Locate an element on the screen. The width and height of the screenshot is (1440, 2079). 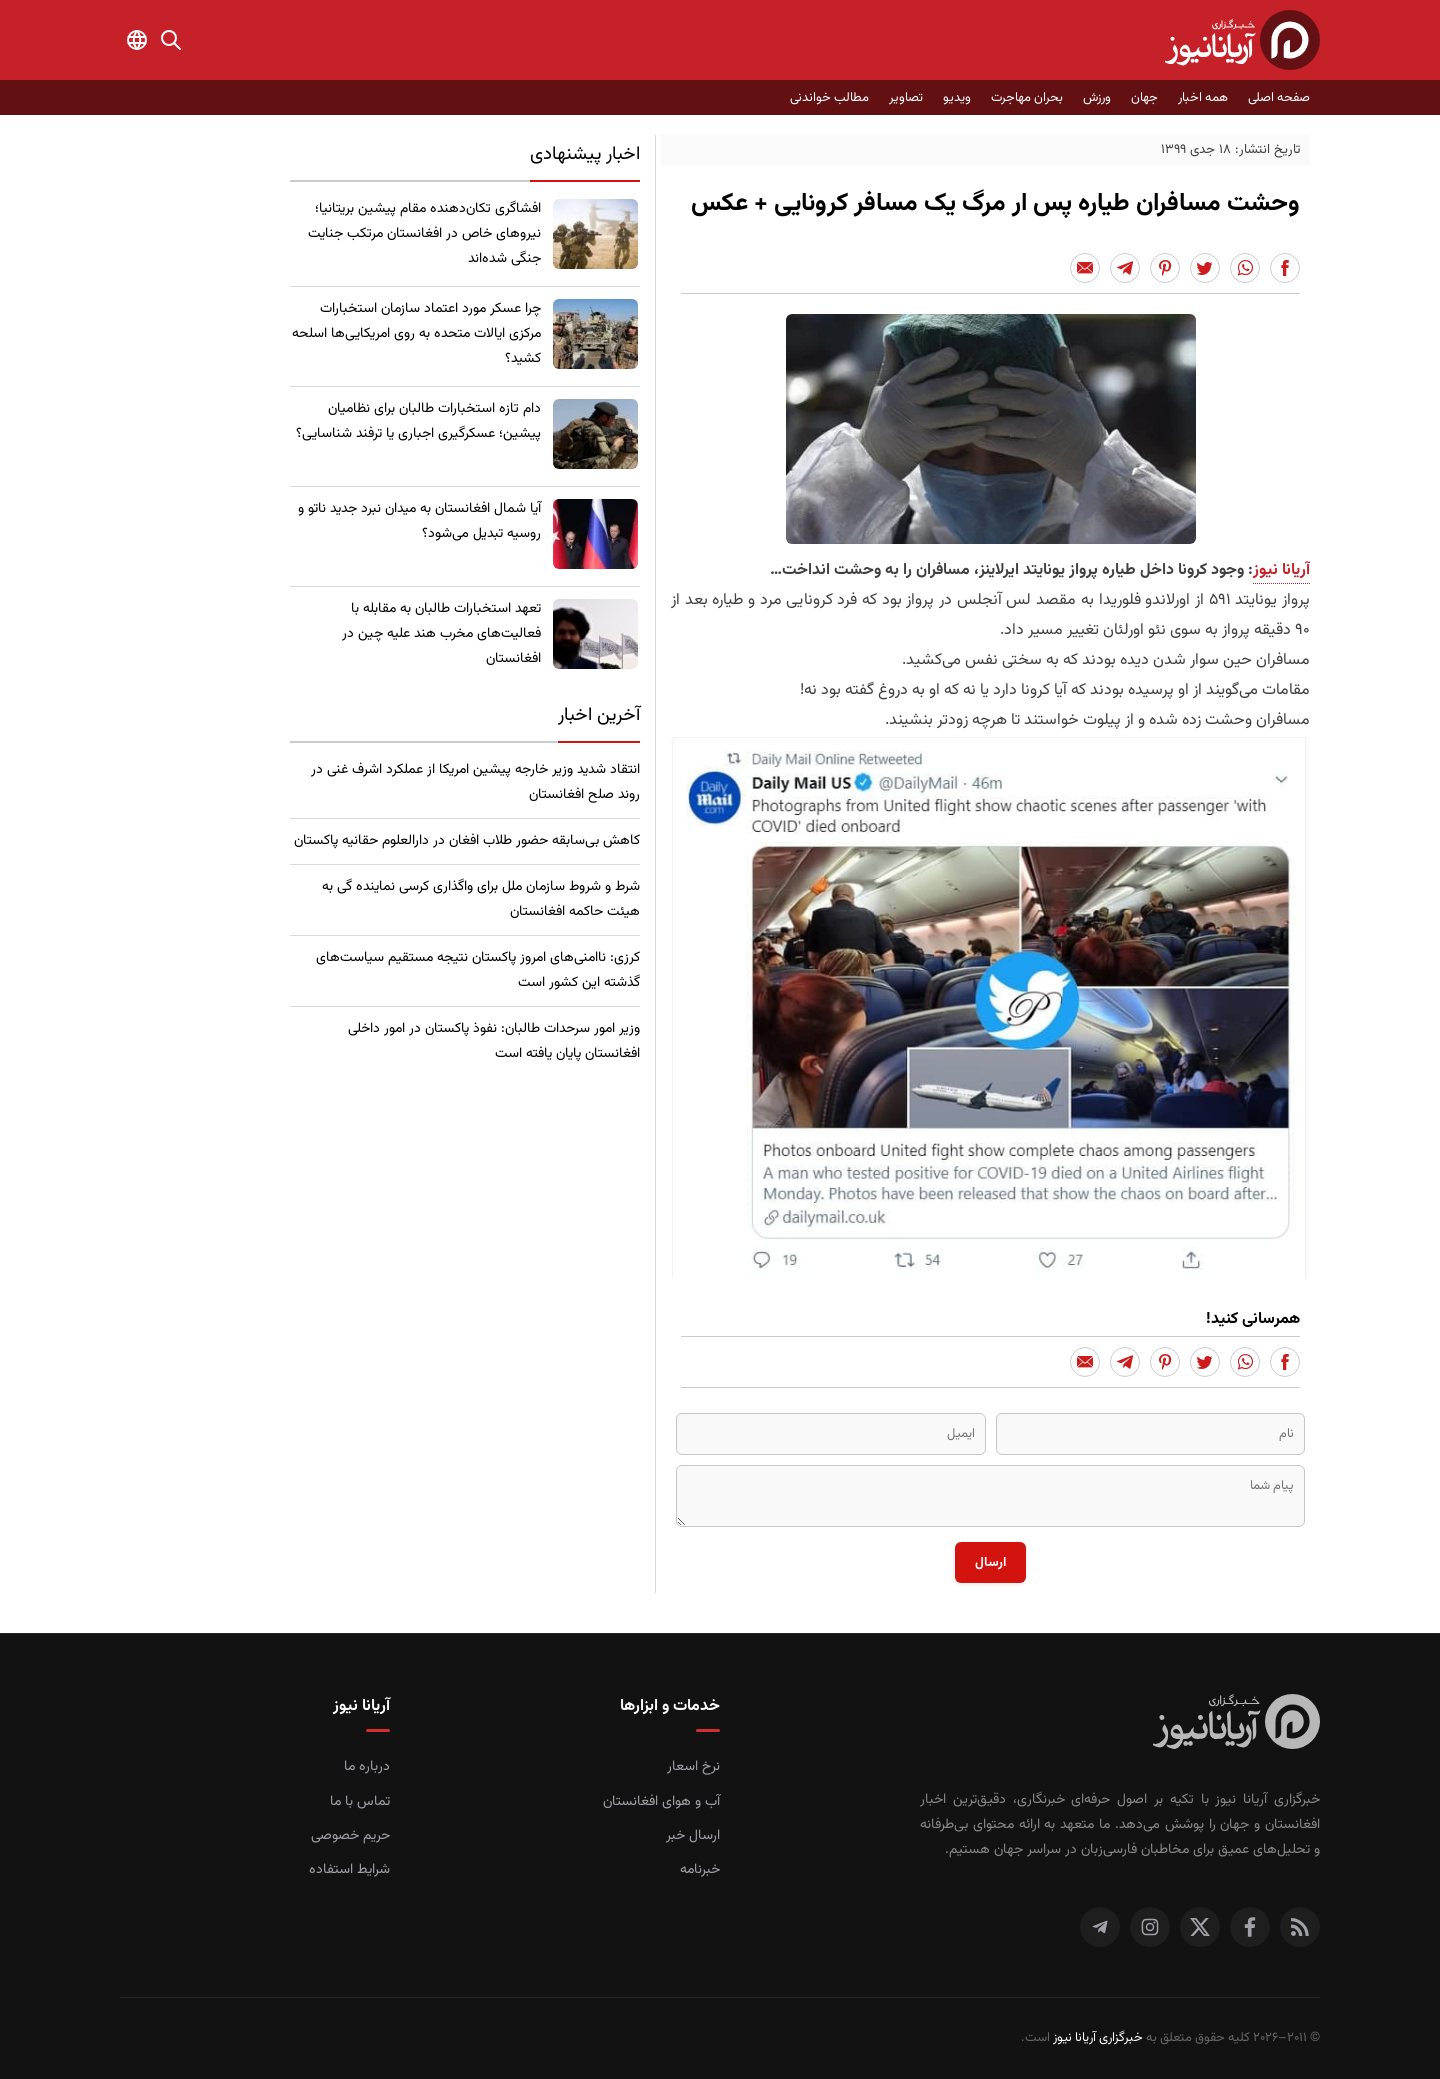
ارسال is located at coordinates (990, 1562).